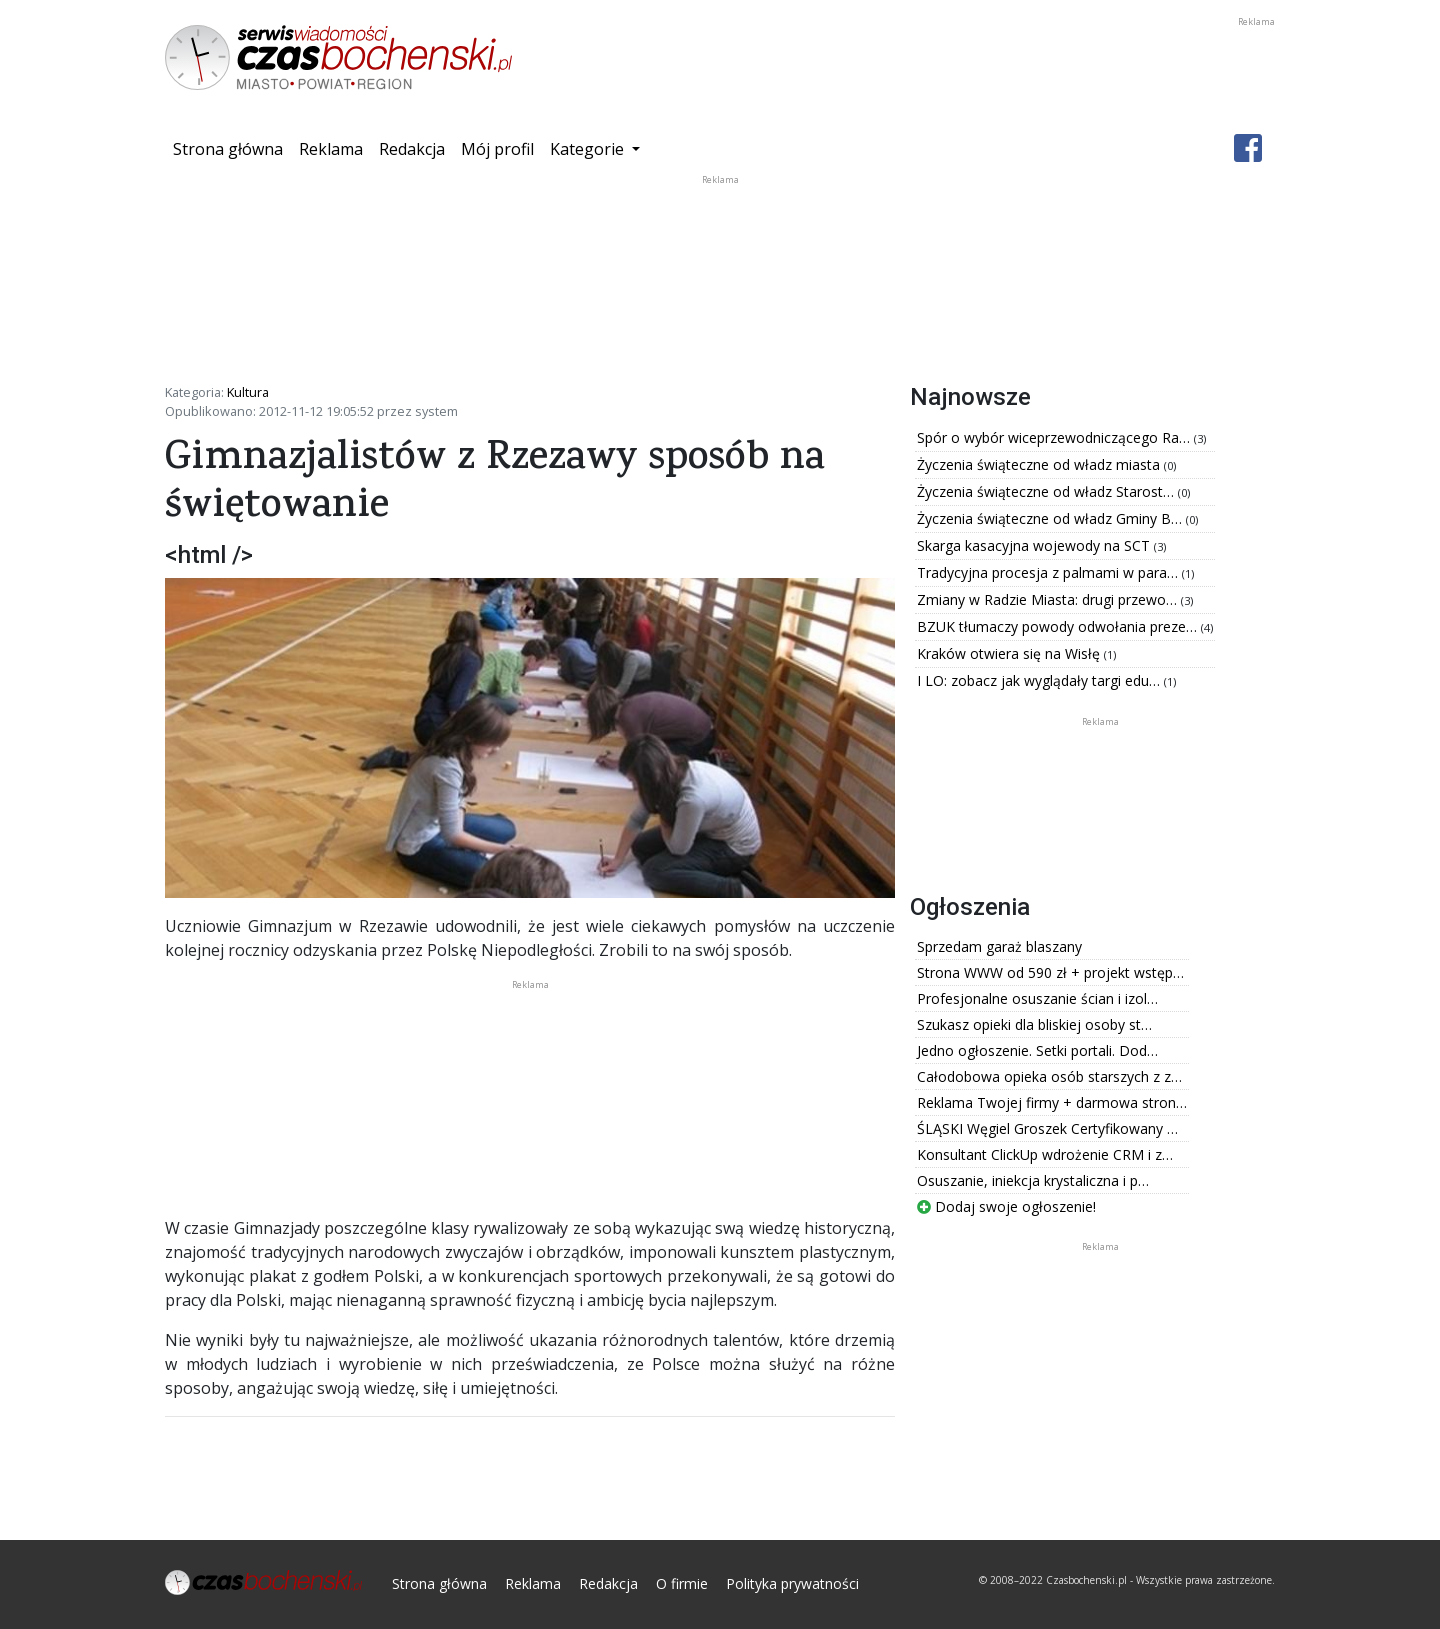 The height and width of the screenshot is (1629, 1440). What do you see at coordinates (1006, 1206) in the screenshot?
I see `Dodaj swoje ogłoszenie!` at bounding box center [1006, 1206].